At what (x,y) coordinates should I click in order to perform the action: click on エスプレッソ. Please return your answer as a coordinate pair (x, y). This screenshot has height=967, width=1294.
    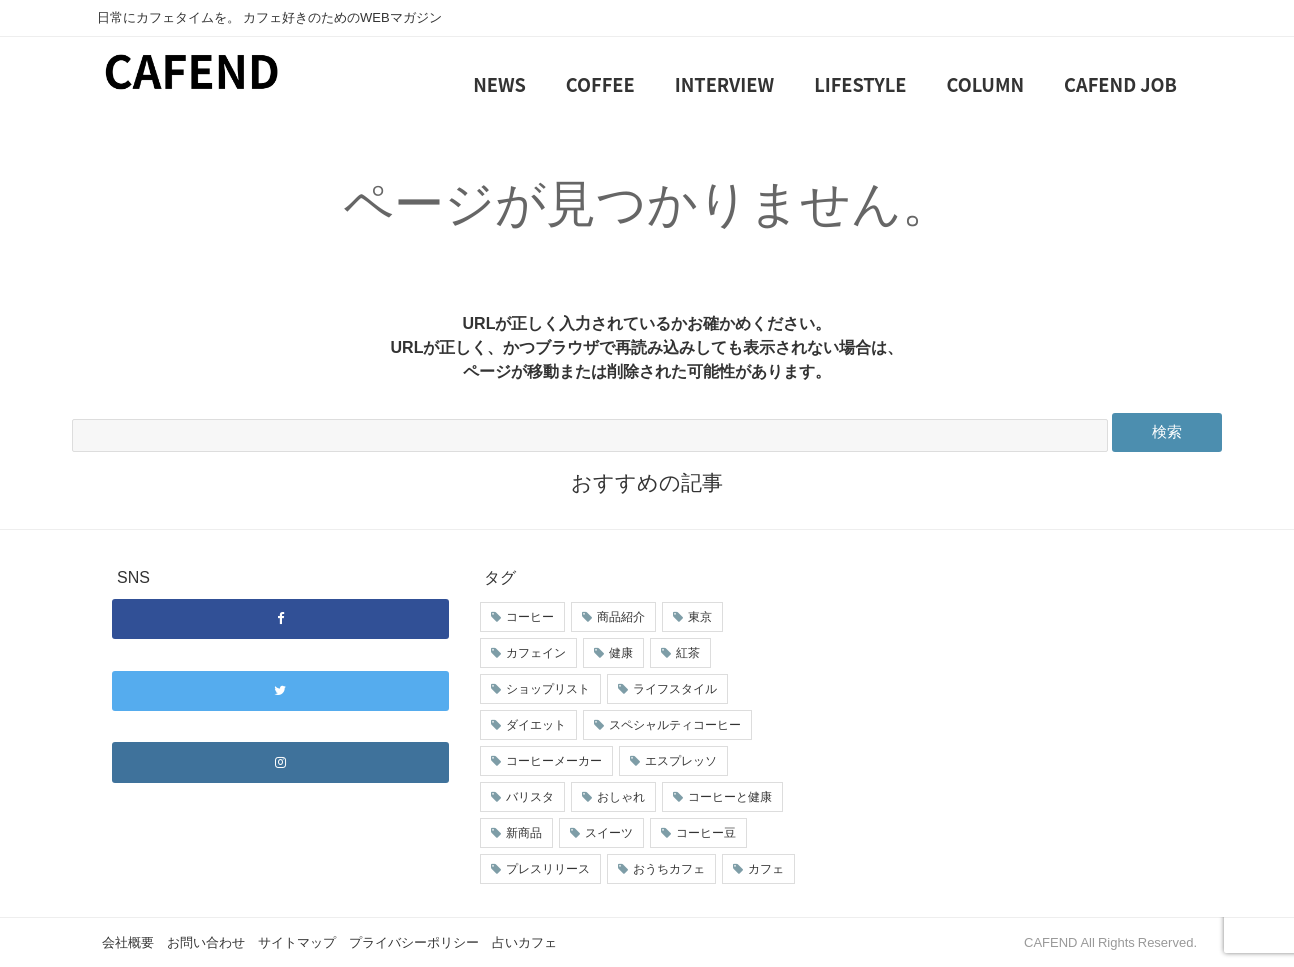
    Looking at the image, I should click on (681, 761).